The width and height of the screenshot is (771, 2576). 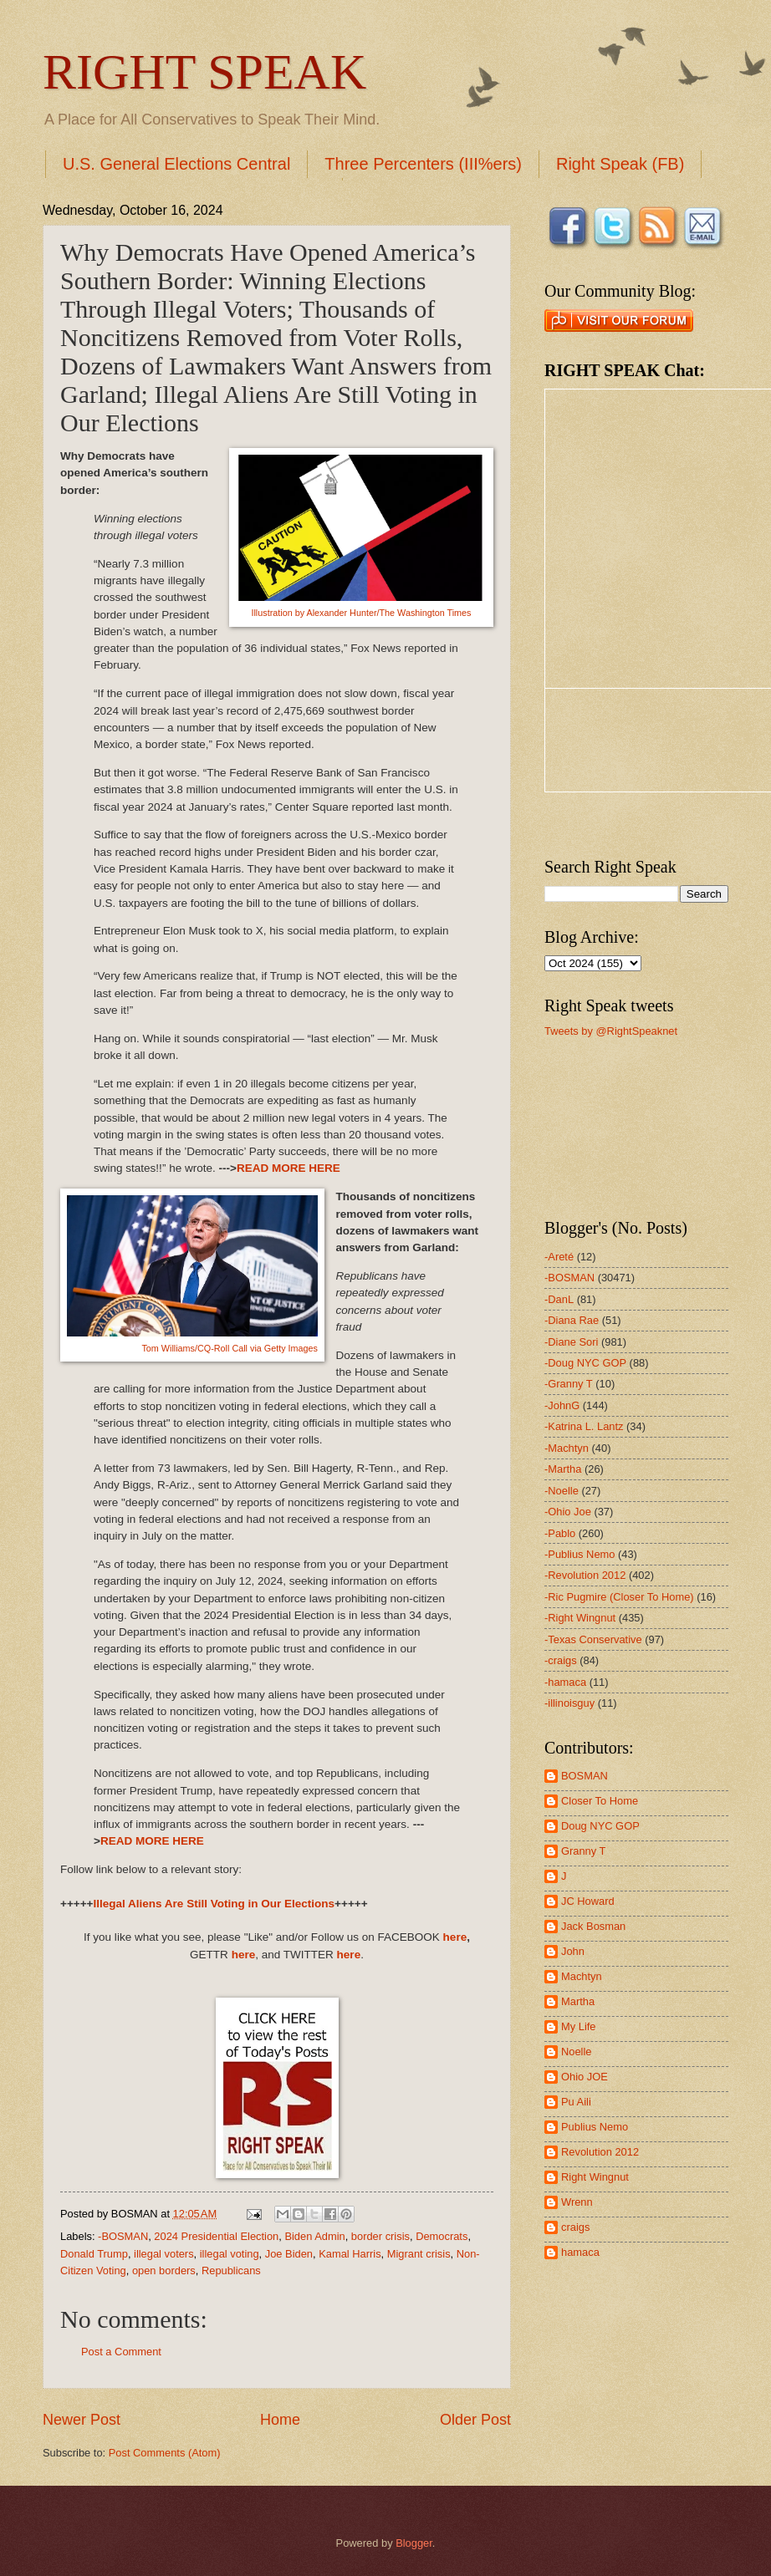 What do you see at coordinates (419, 2254) in the screenshot?
I see `Migrant crisis` at bounding box center [419, 2254].